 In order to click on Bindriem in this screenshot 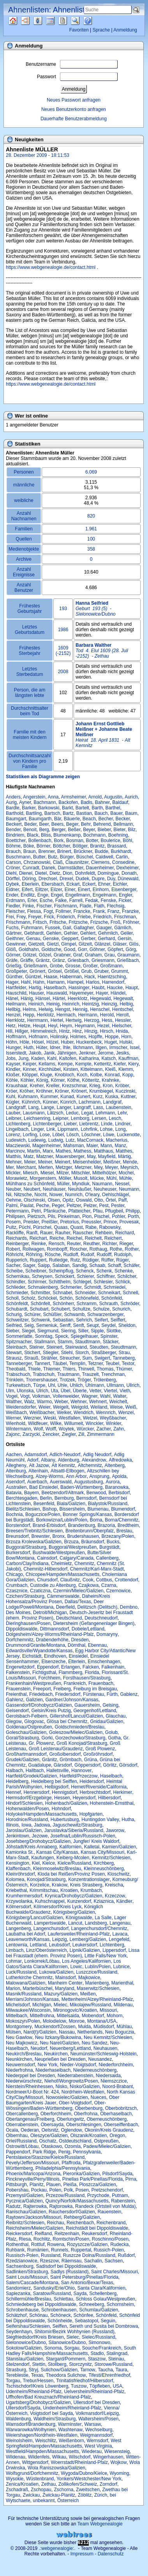, I will do `click(15, 835)`.